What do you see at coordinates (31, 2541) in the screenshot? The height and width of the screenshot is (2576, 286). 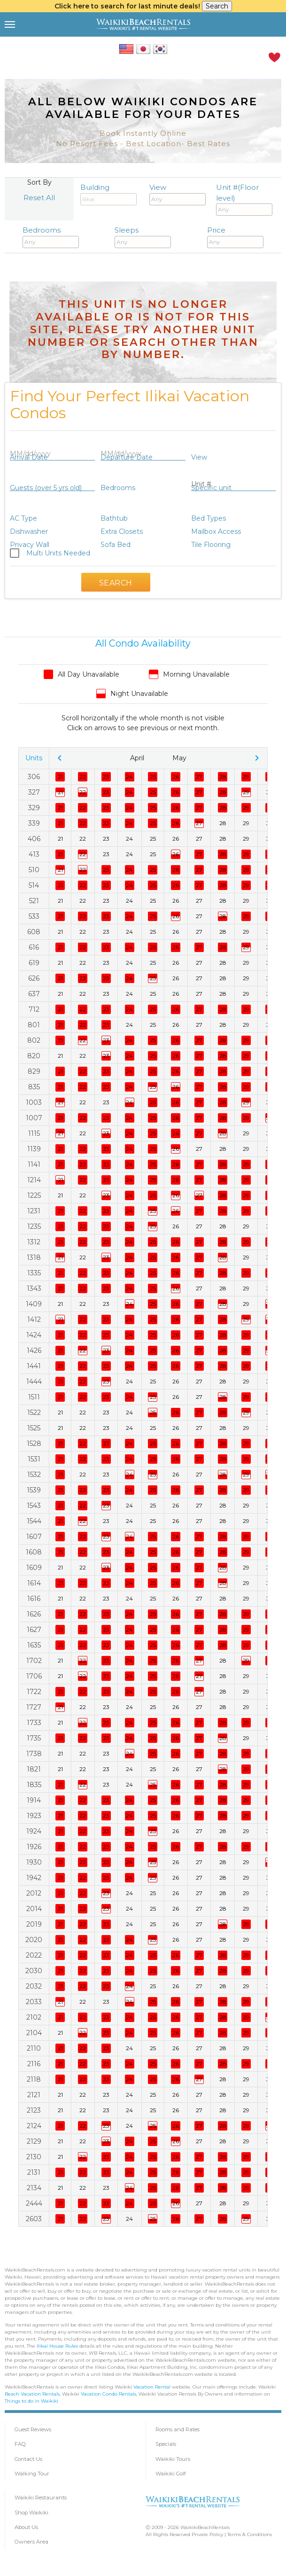 I see `Owners Area` at bounding box center [31, 2541].